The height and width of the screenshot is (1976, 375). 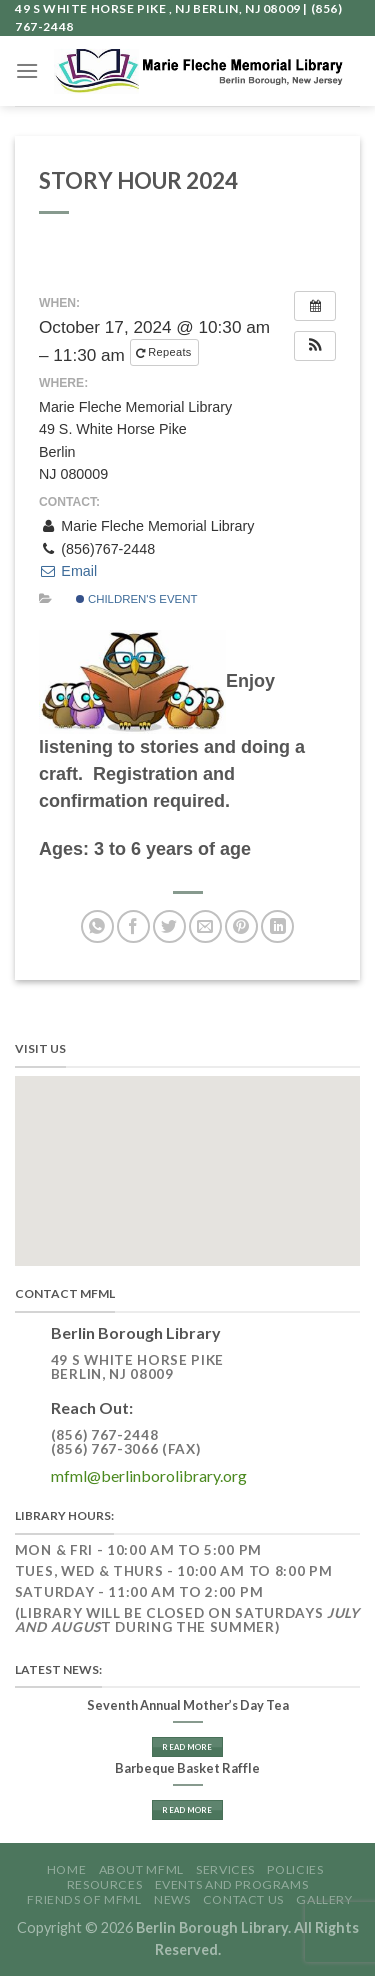 What do you see at coordinates (84, 1899) in the screenshot?
I see `Friends of MFML` at bounding box center [84, 1899].